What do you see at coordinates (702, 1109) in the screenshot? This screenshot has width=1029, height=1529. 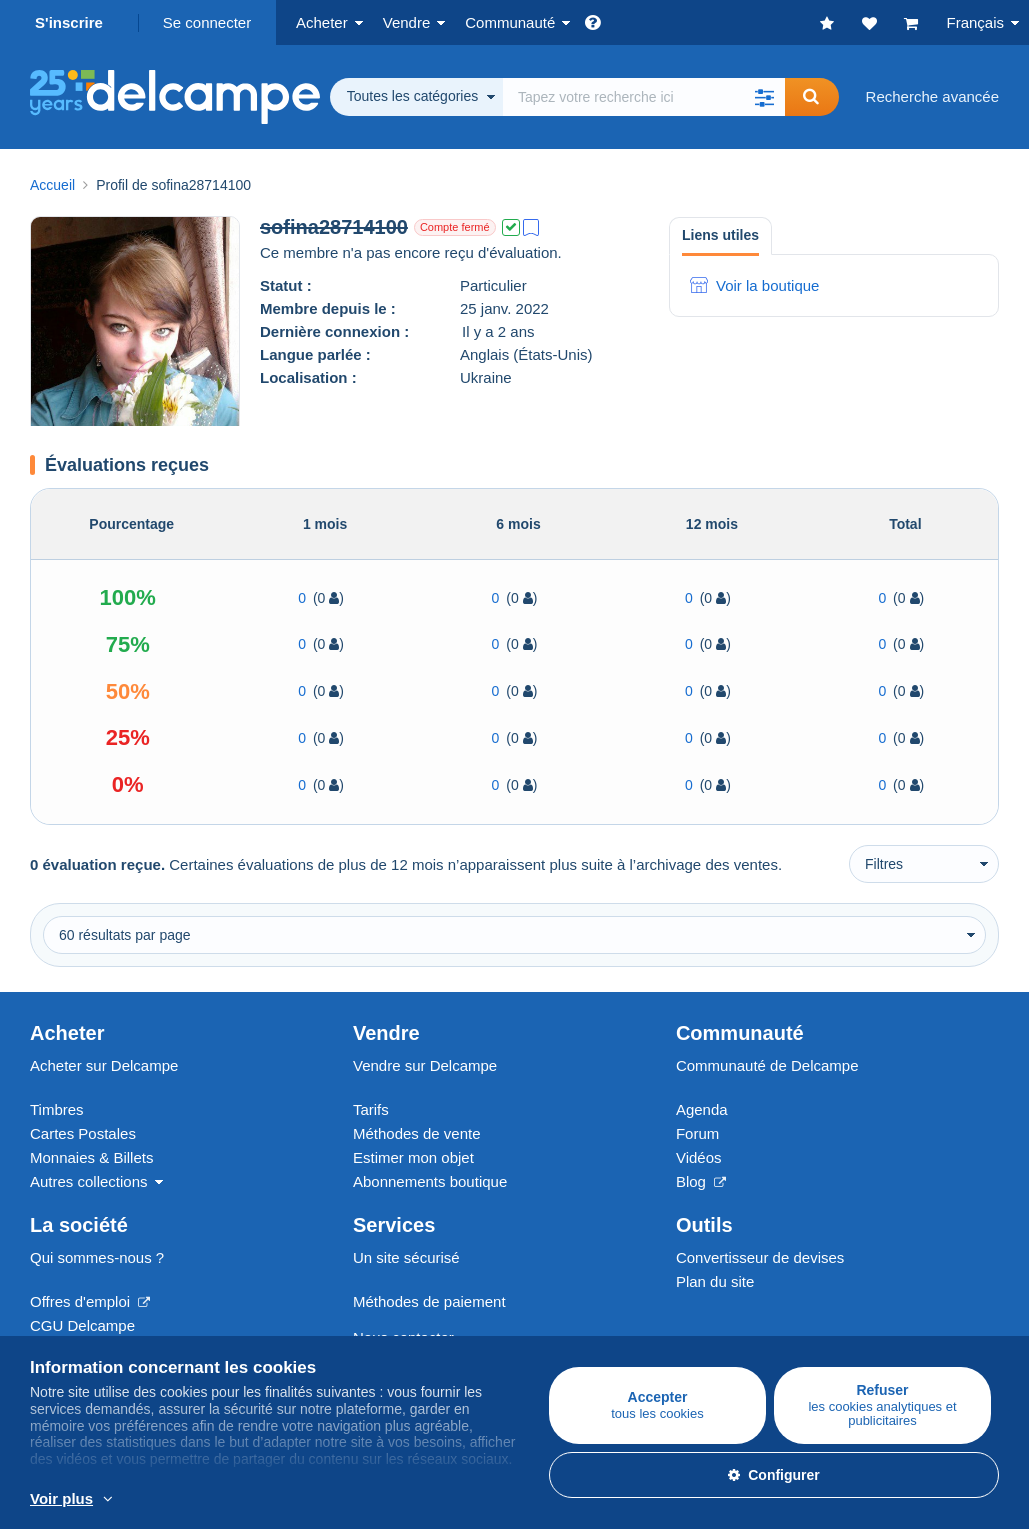 I see `Agenda` at bounding box center [702, 1109].